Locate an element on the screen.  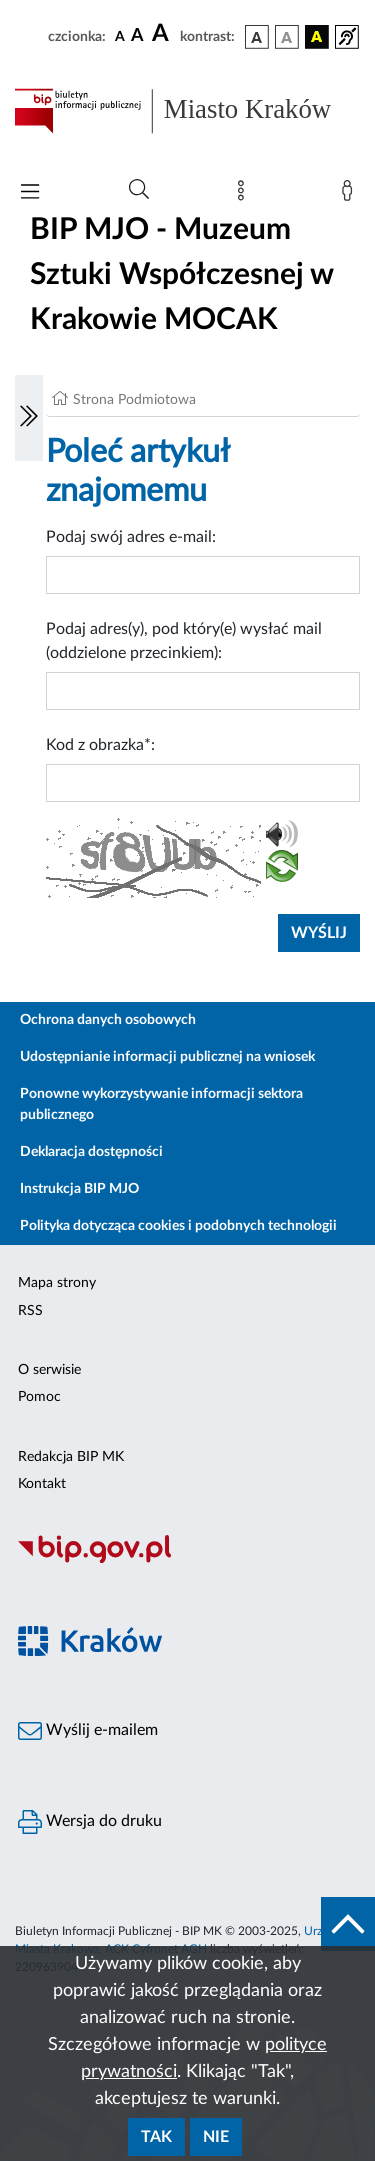
[Włączanie/Wyłaczanie lewego menu] is located at coordinates (29, 418).